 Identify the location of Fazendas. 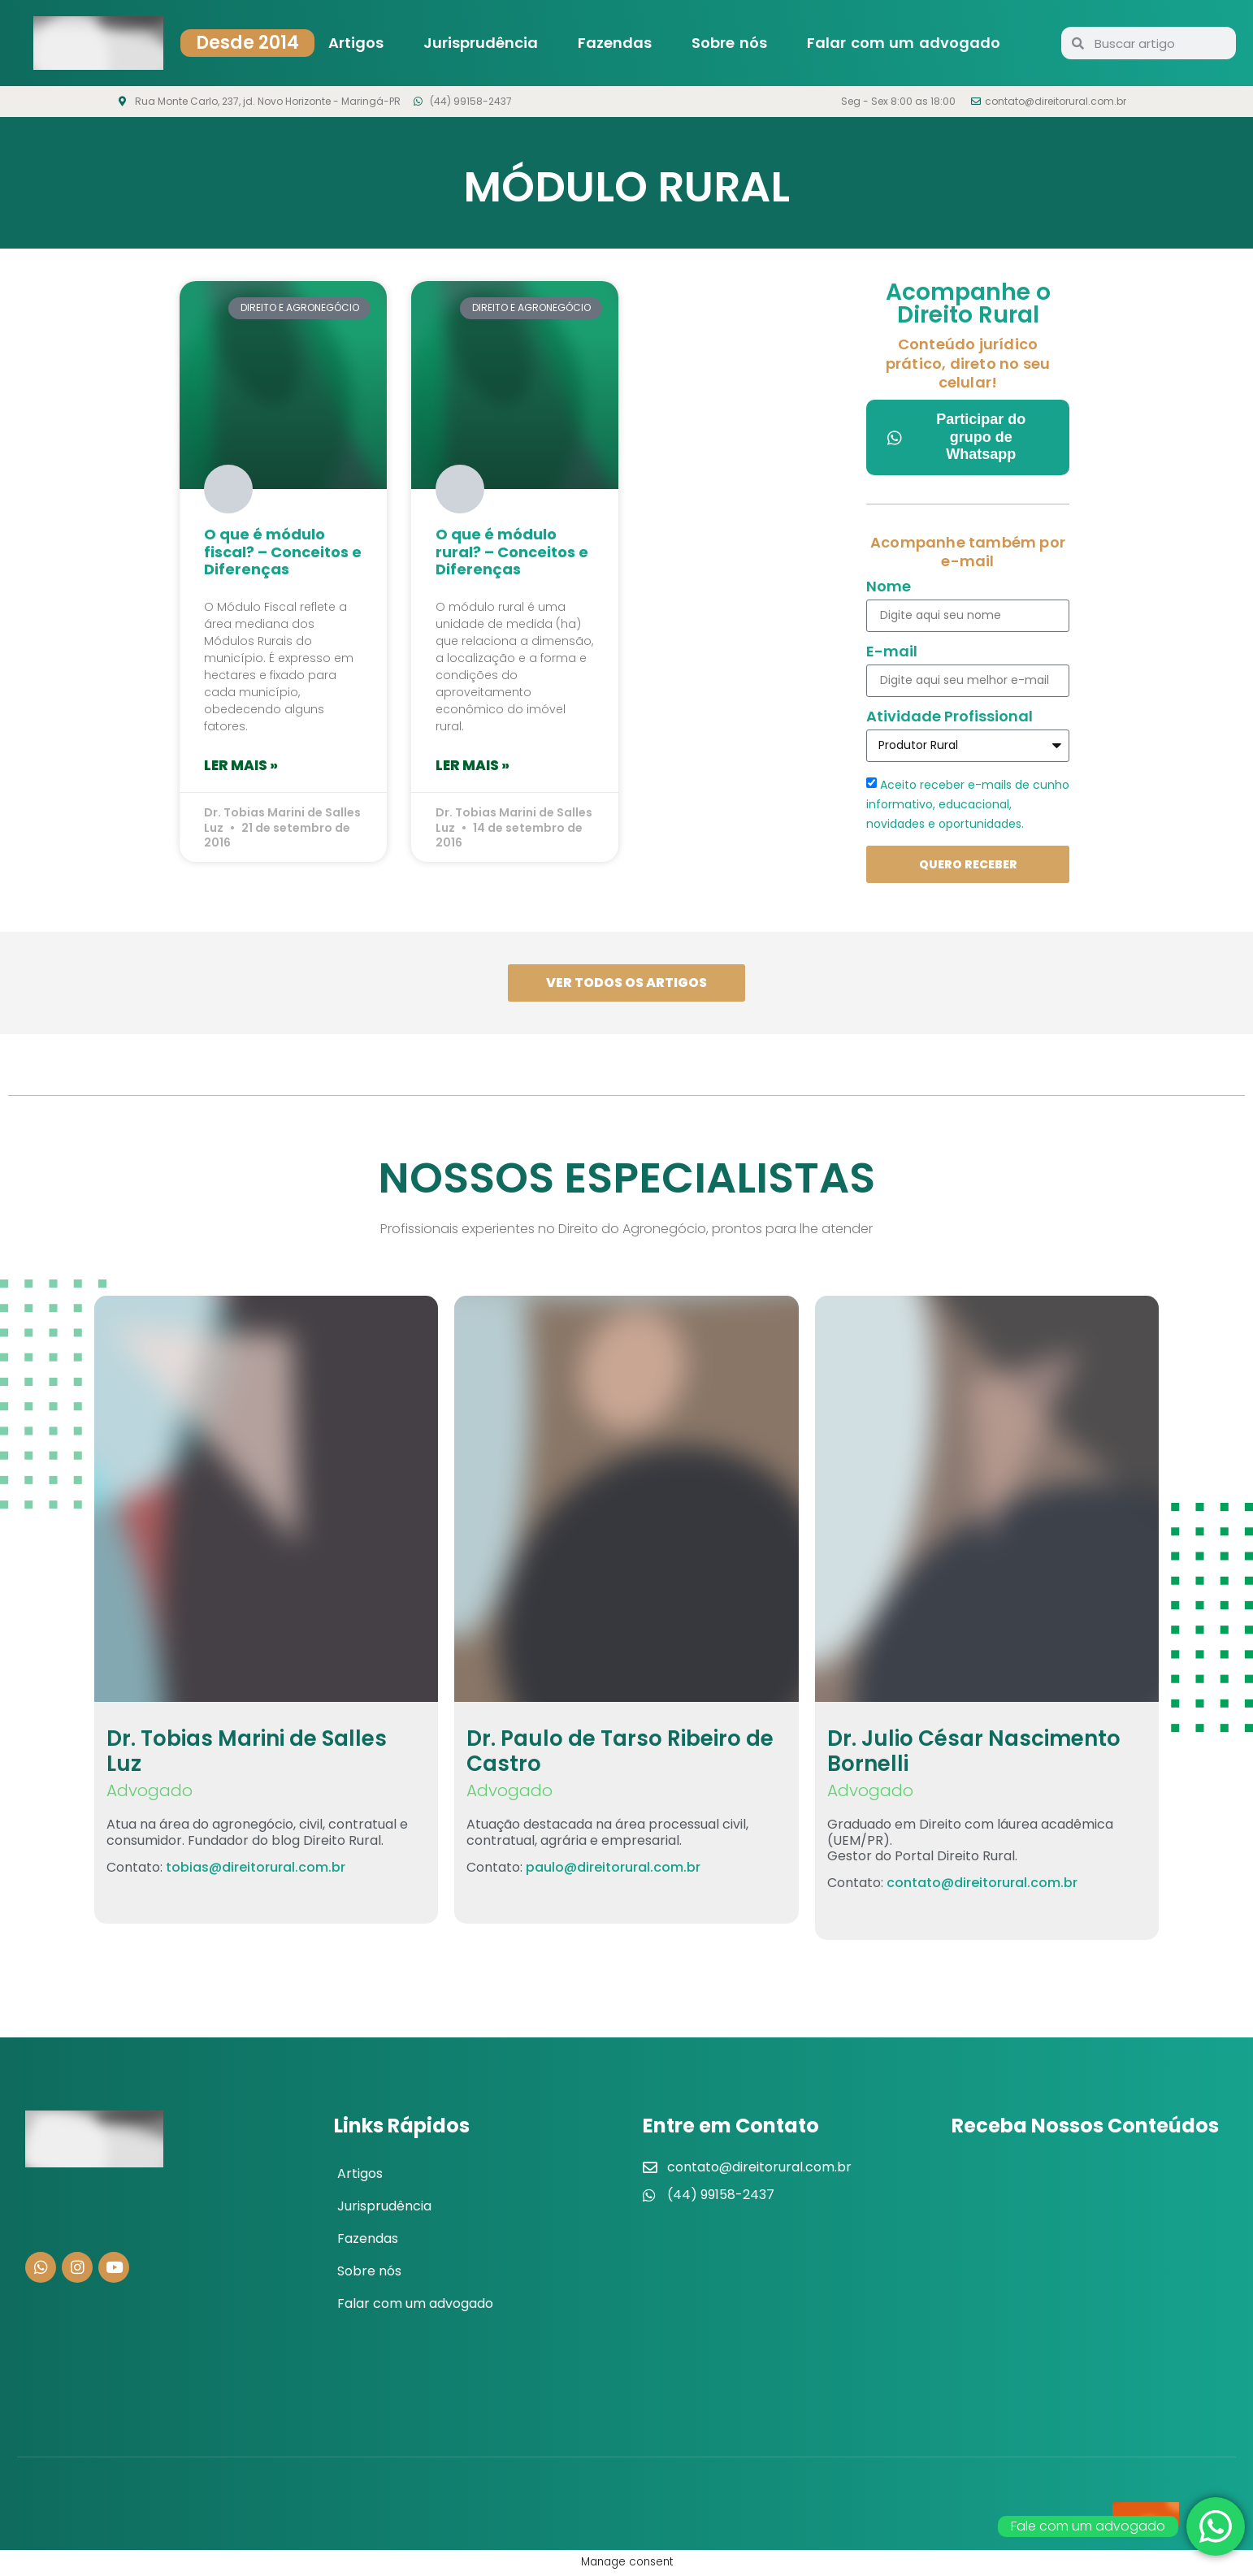
(615, 42).